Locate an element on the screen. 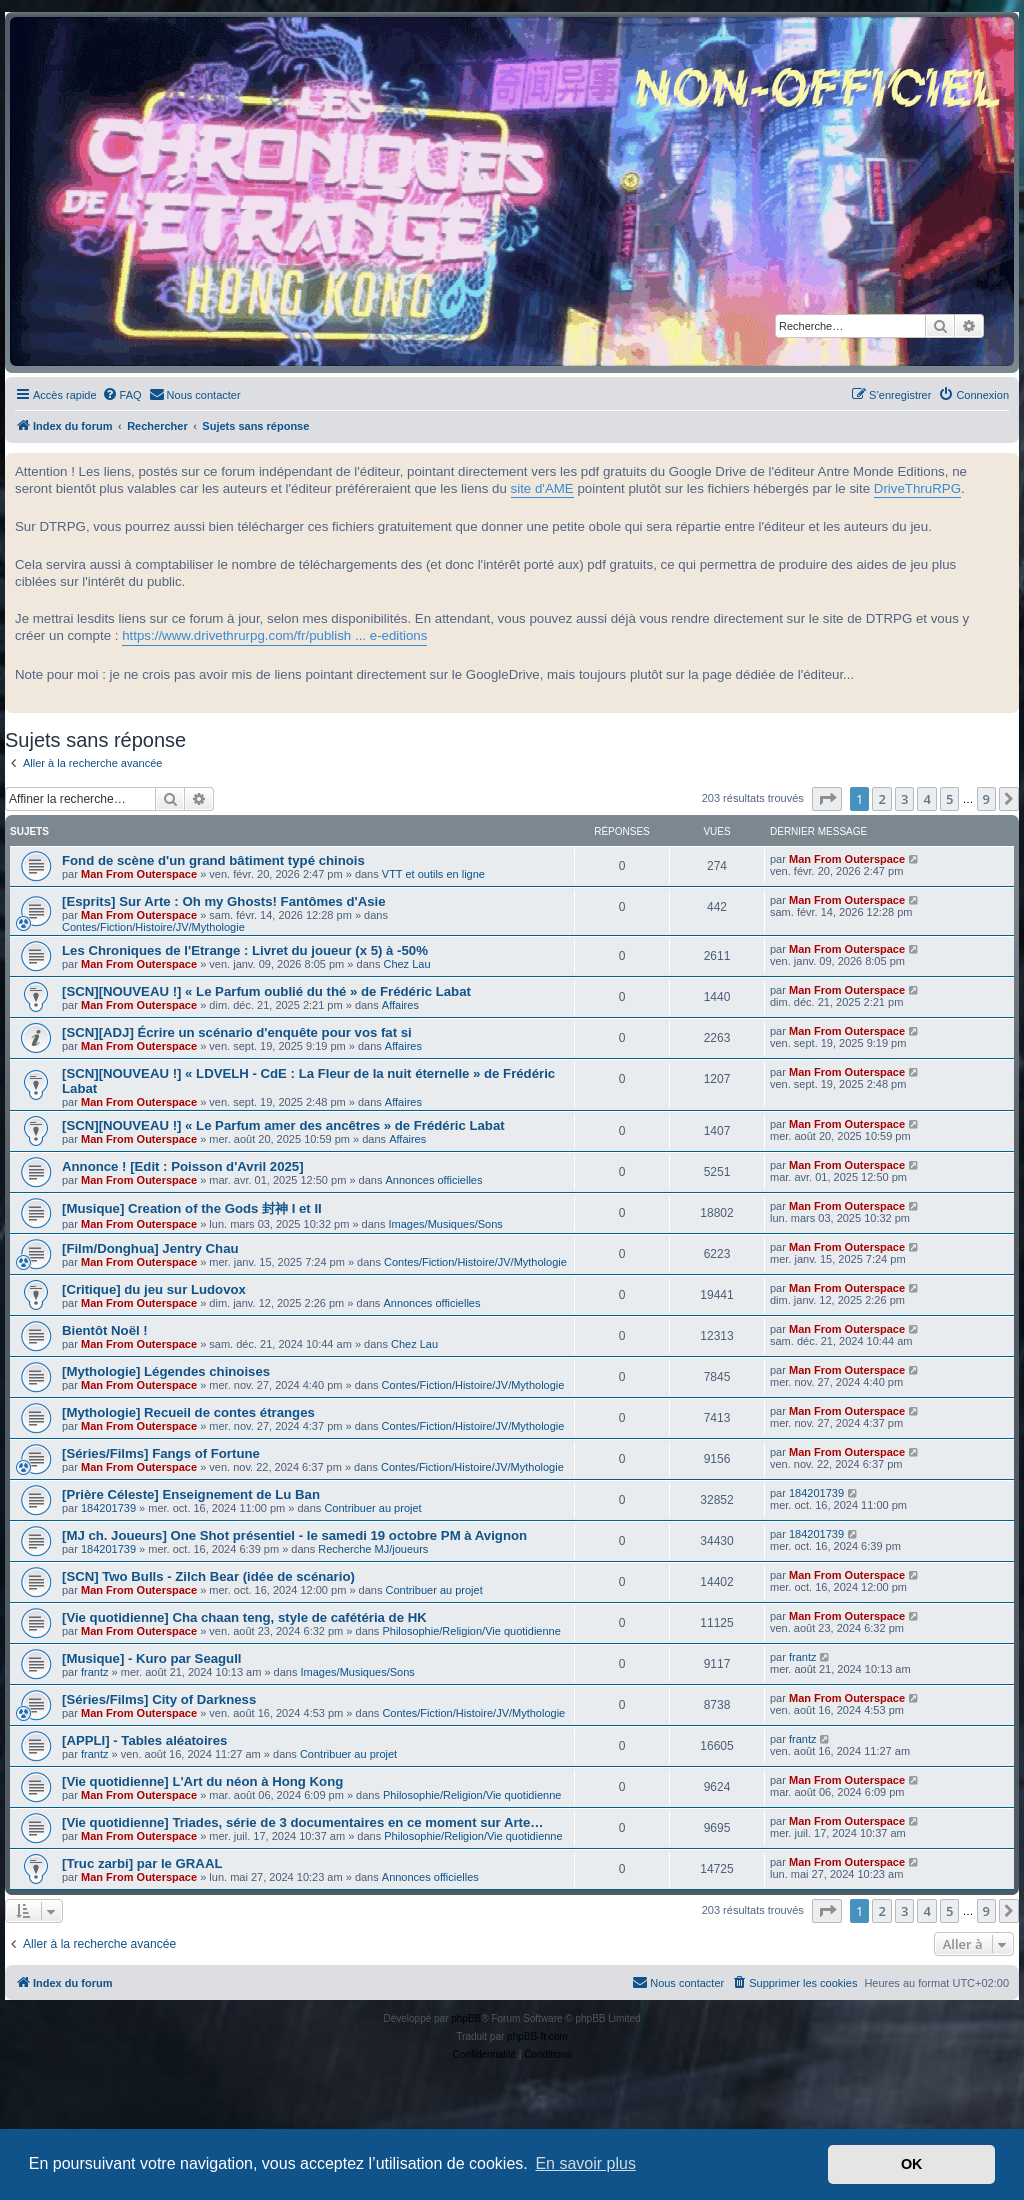 The image size is (1024, 2200). [Truc zarbi] par le GRAAL is located at coordinates (142, 1863).